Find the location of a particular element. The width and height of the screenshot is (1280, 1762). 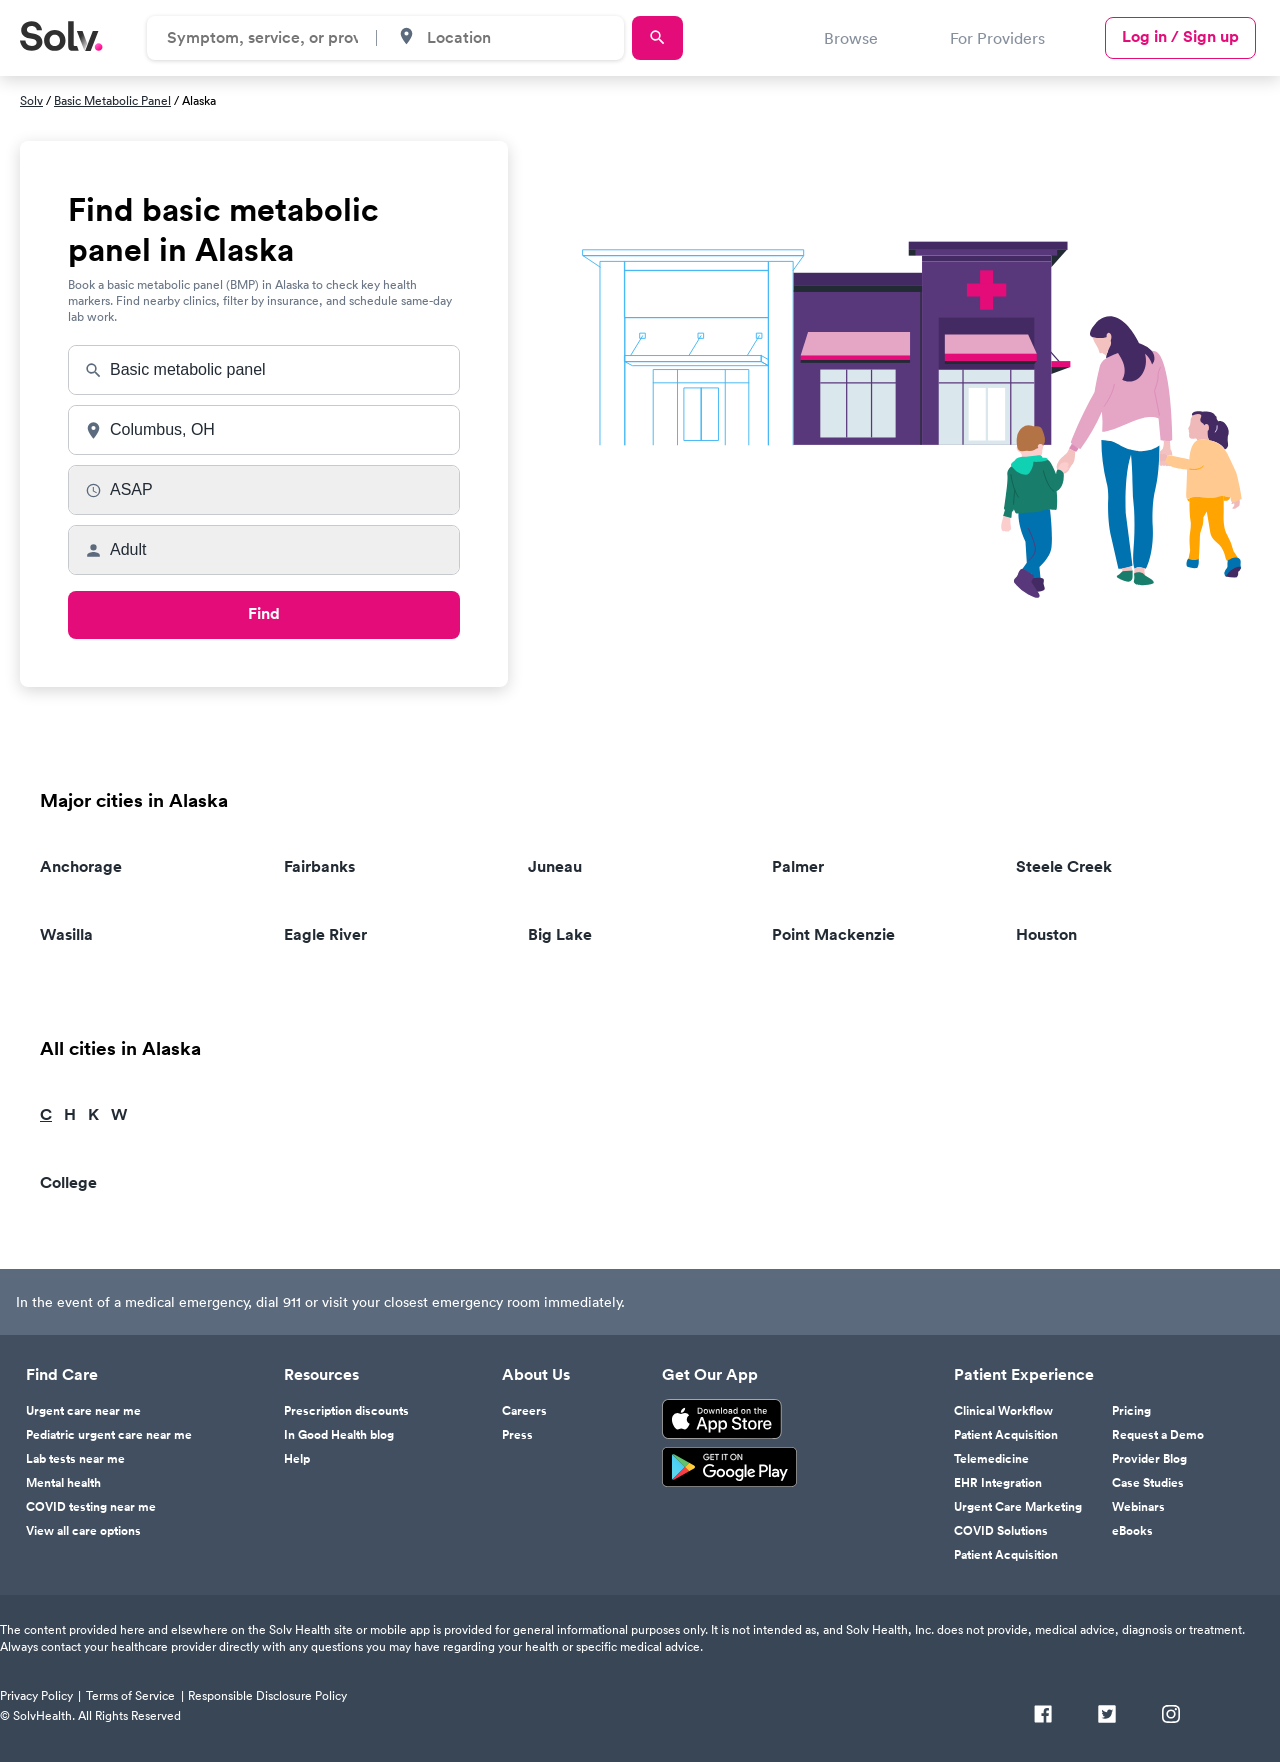

Resources is located at coordinates (321, 1375).